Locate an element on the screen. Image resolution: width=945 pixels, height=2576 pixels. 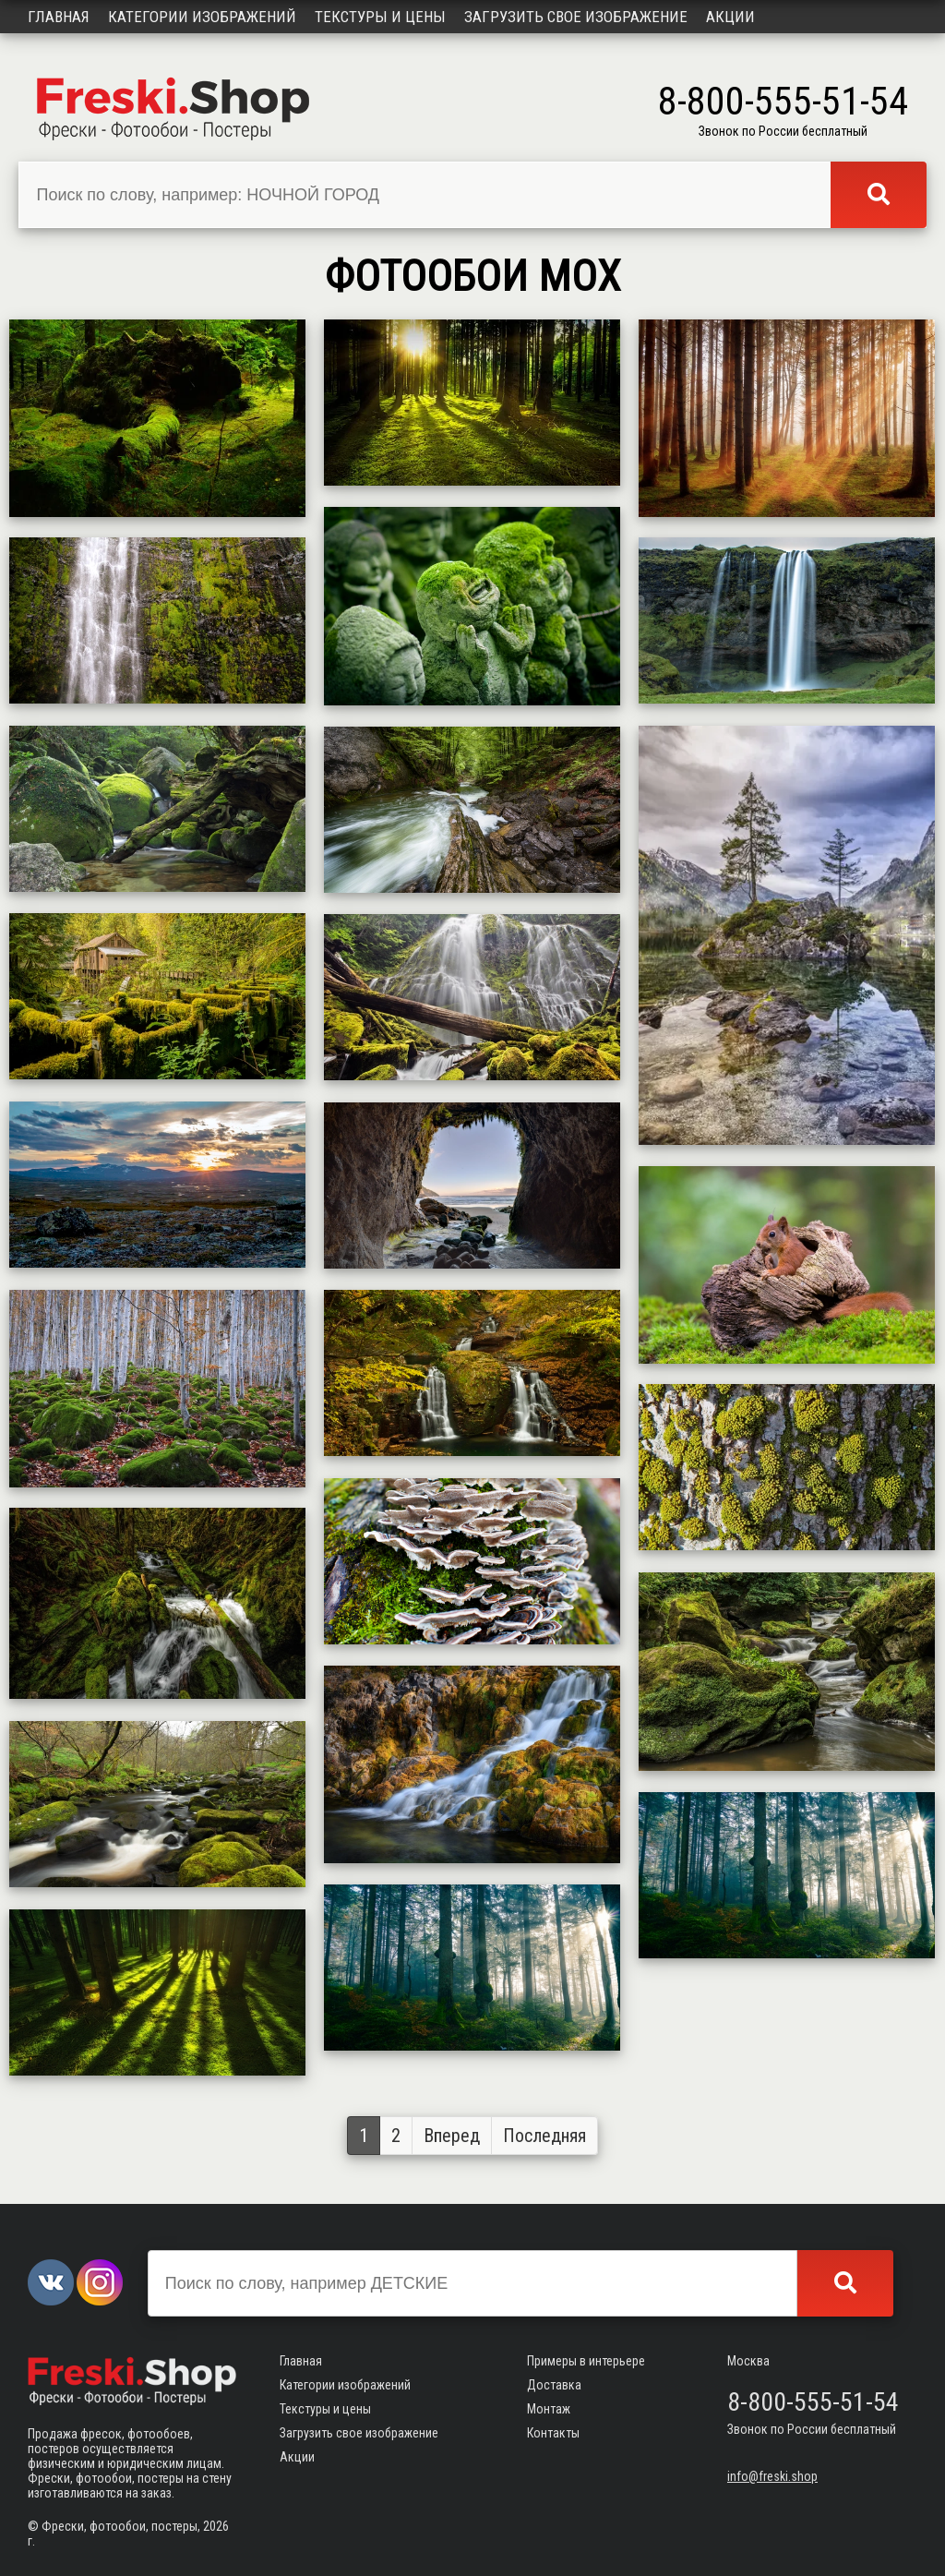
Монтаж is located at coordinates (548, 2408).